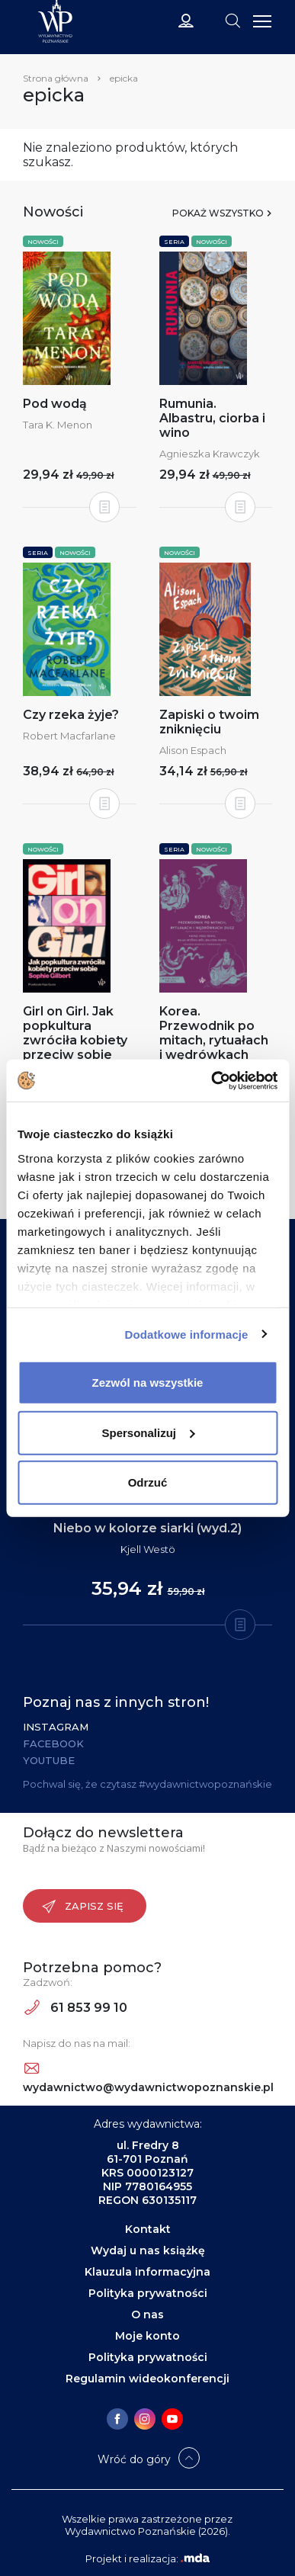 The image size is (295, 2576). Describe the element at coordinates (209, 454) in the screenshot. I see `Agnieszka Krawczyk` at that location.